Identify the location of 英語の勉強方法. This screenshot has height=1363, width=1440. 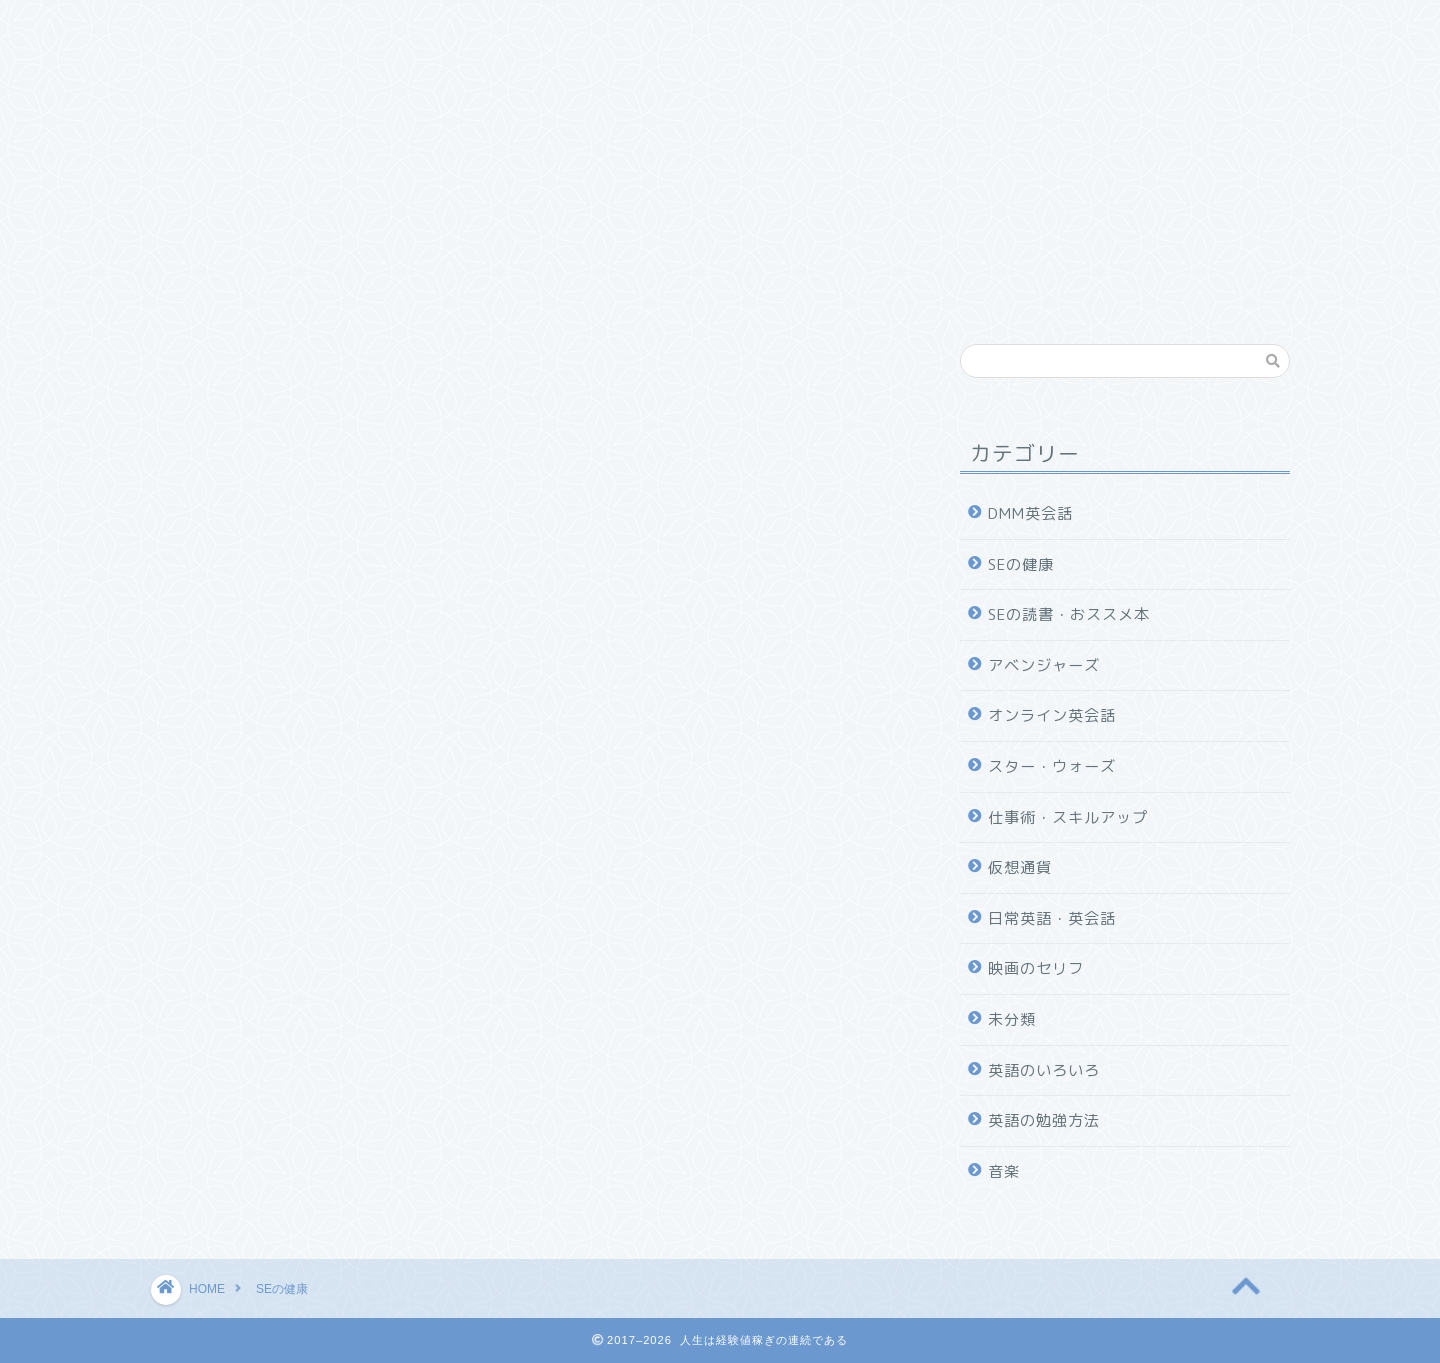
(1044, 1120).